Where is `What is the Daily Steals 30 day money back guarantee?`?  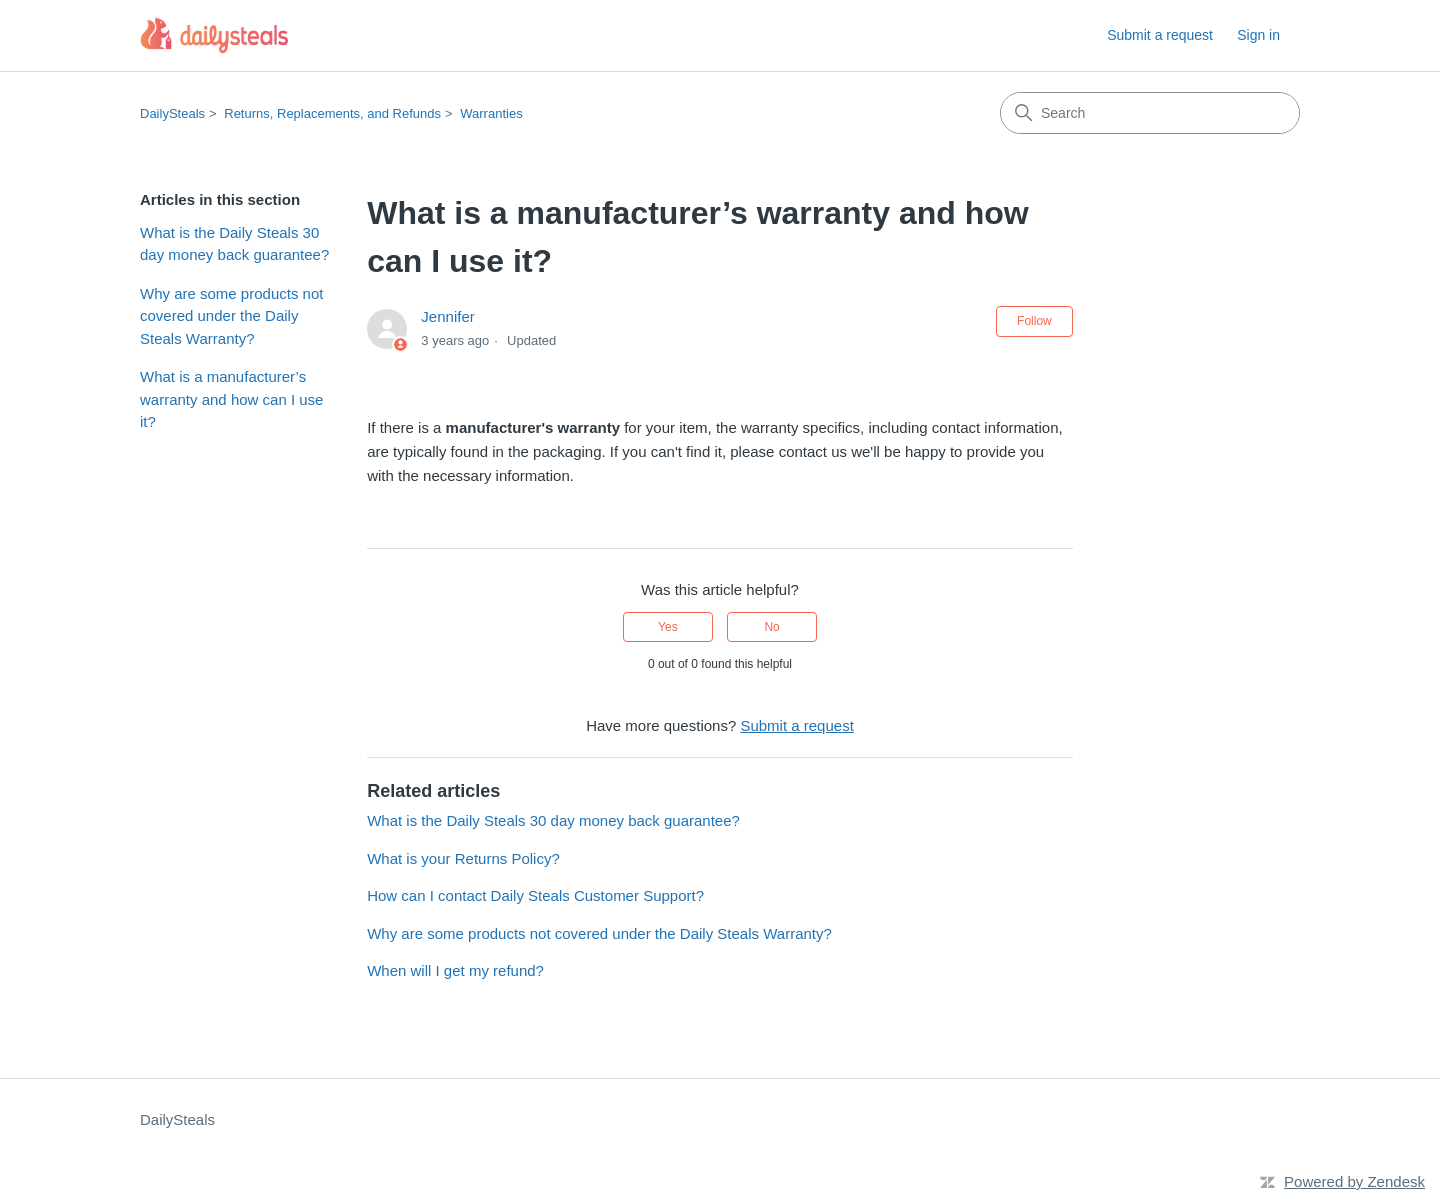 What is the Daily Steals 30 day money back guarantee? is located at coordinates (234, 244).